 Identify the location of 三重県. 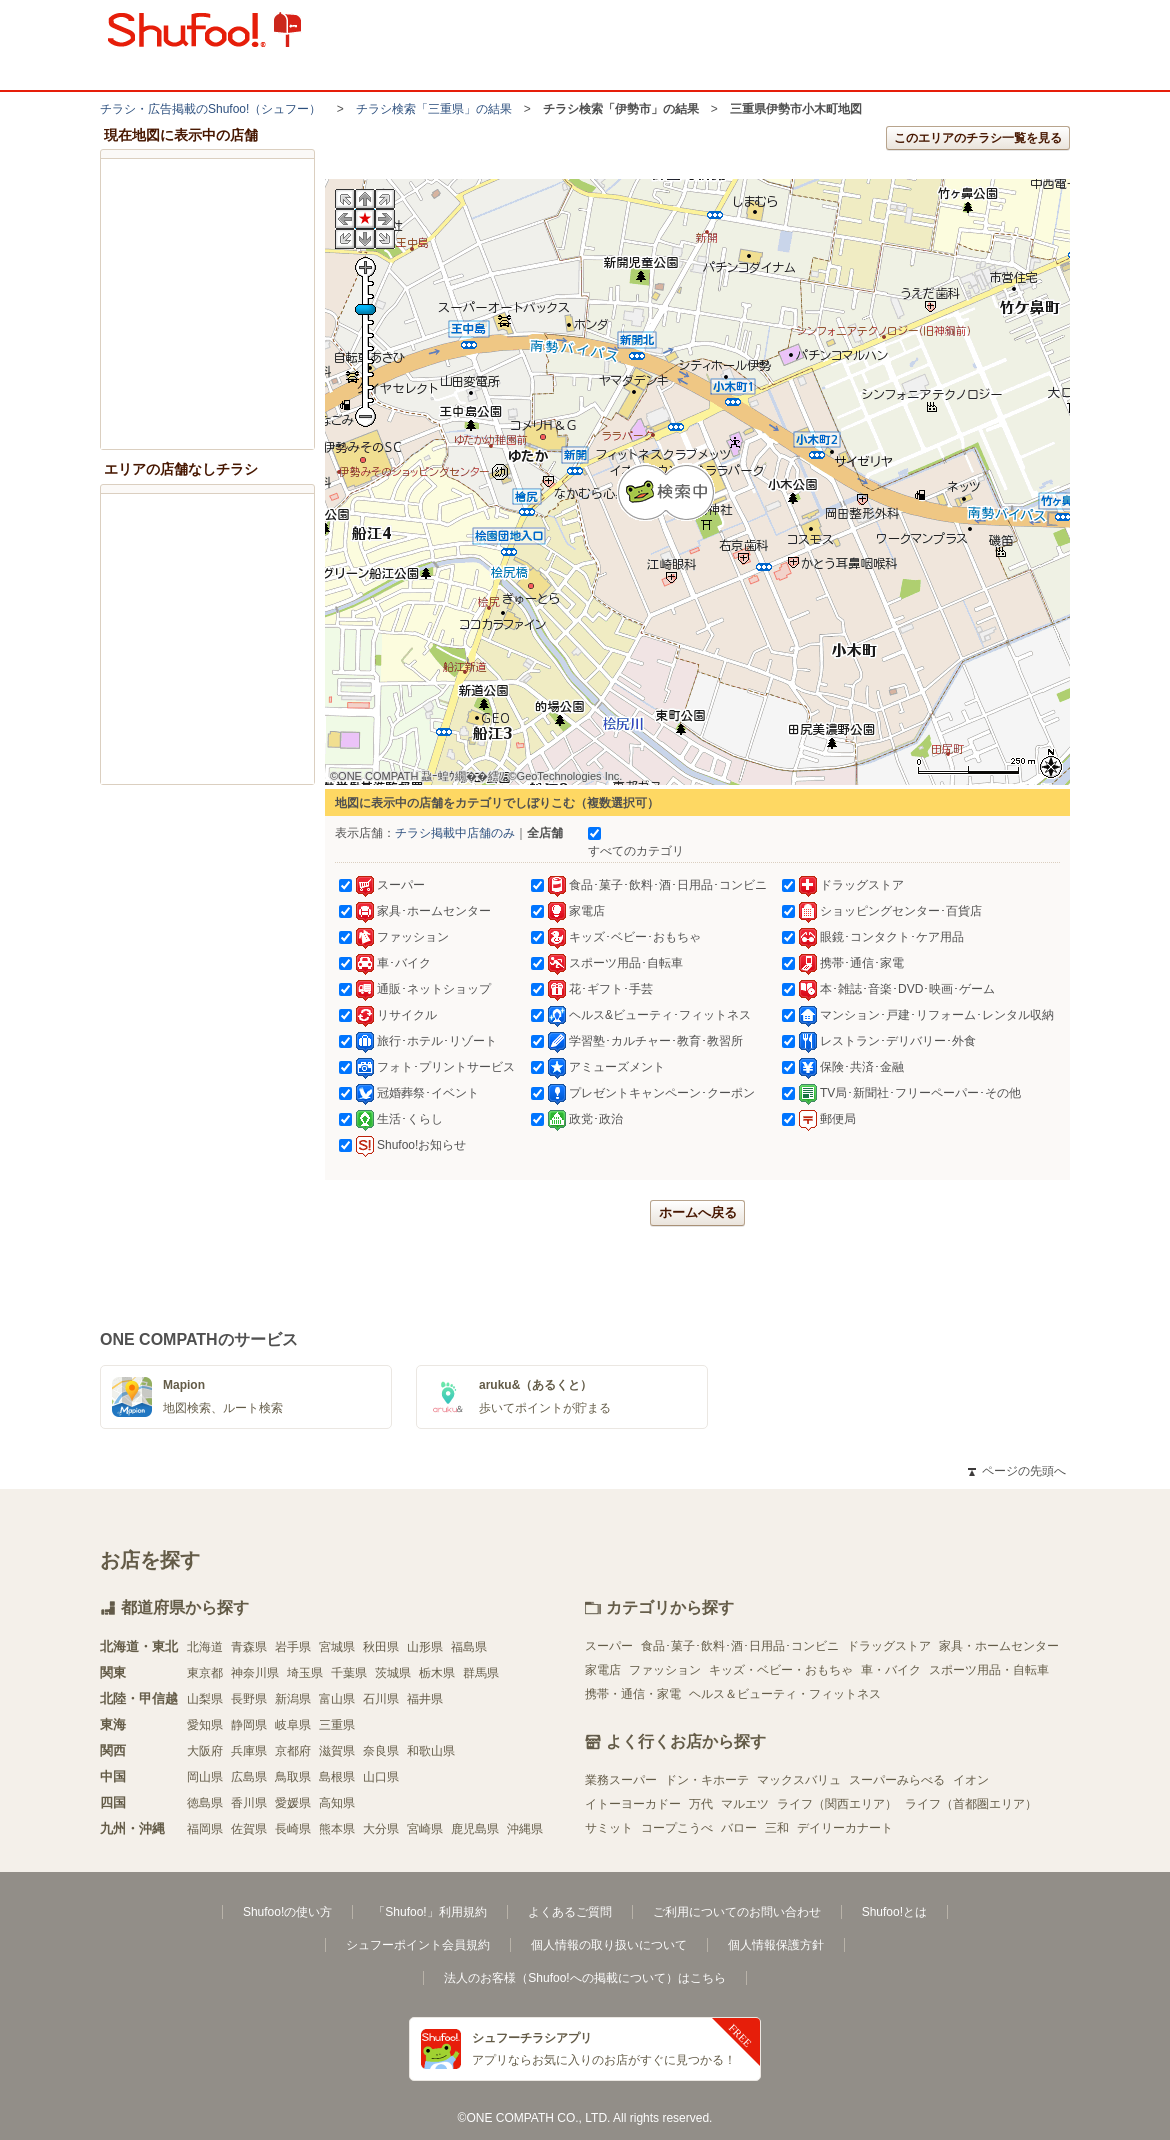
(337, 1725).